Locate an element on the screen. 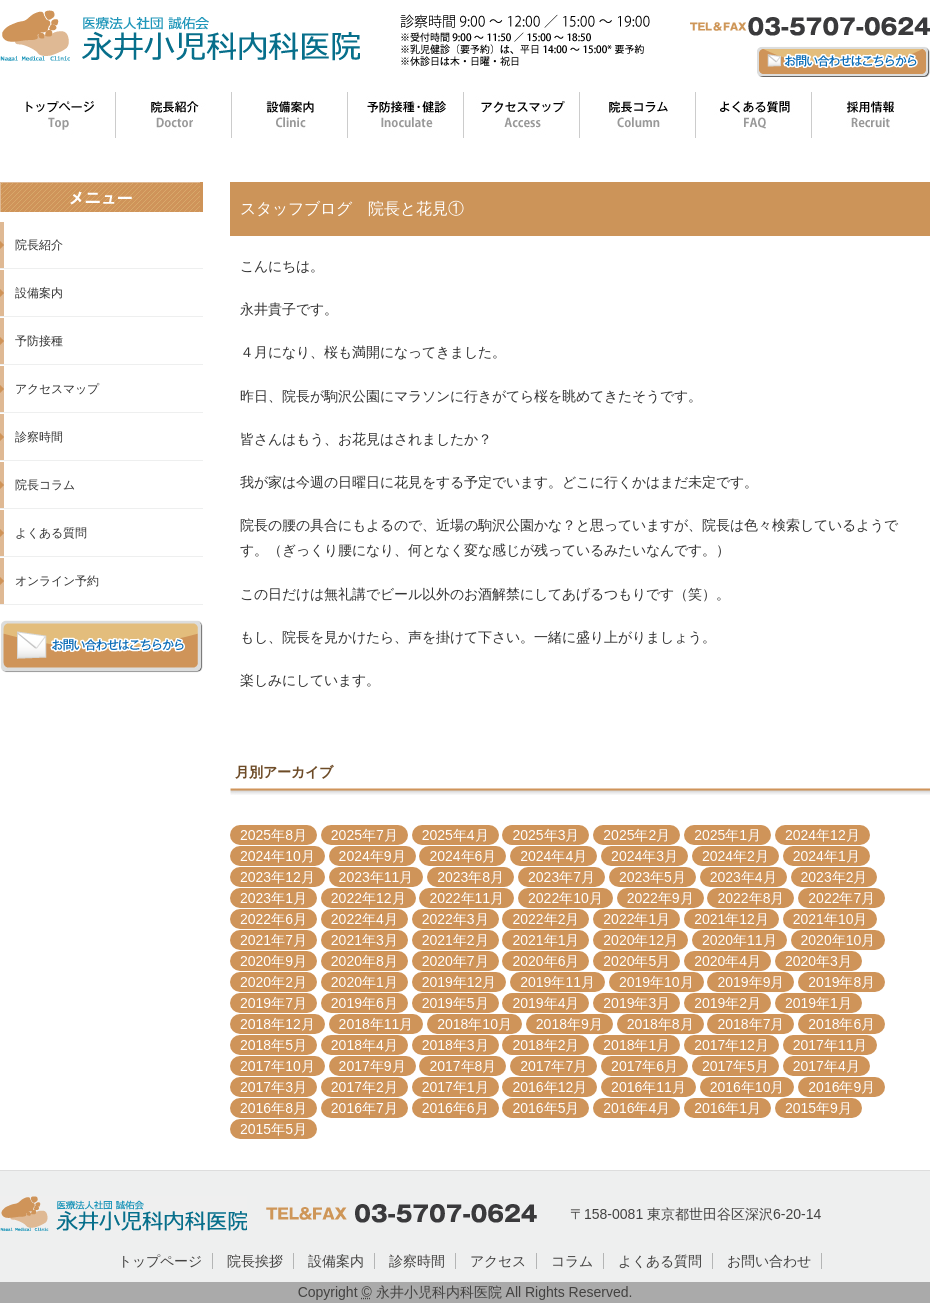 This screenshot has width=930, height=1303. アクセス is located at coordinates (498, 1261).